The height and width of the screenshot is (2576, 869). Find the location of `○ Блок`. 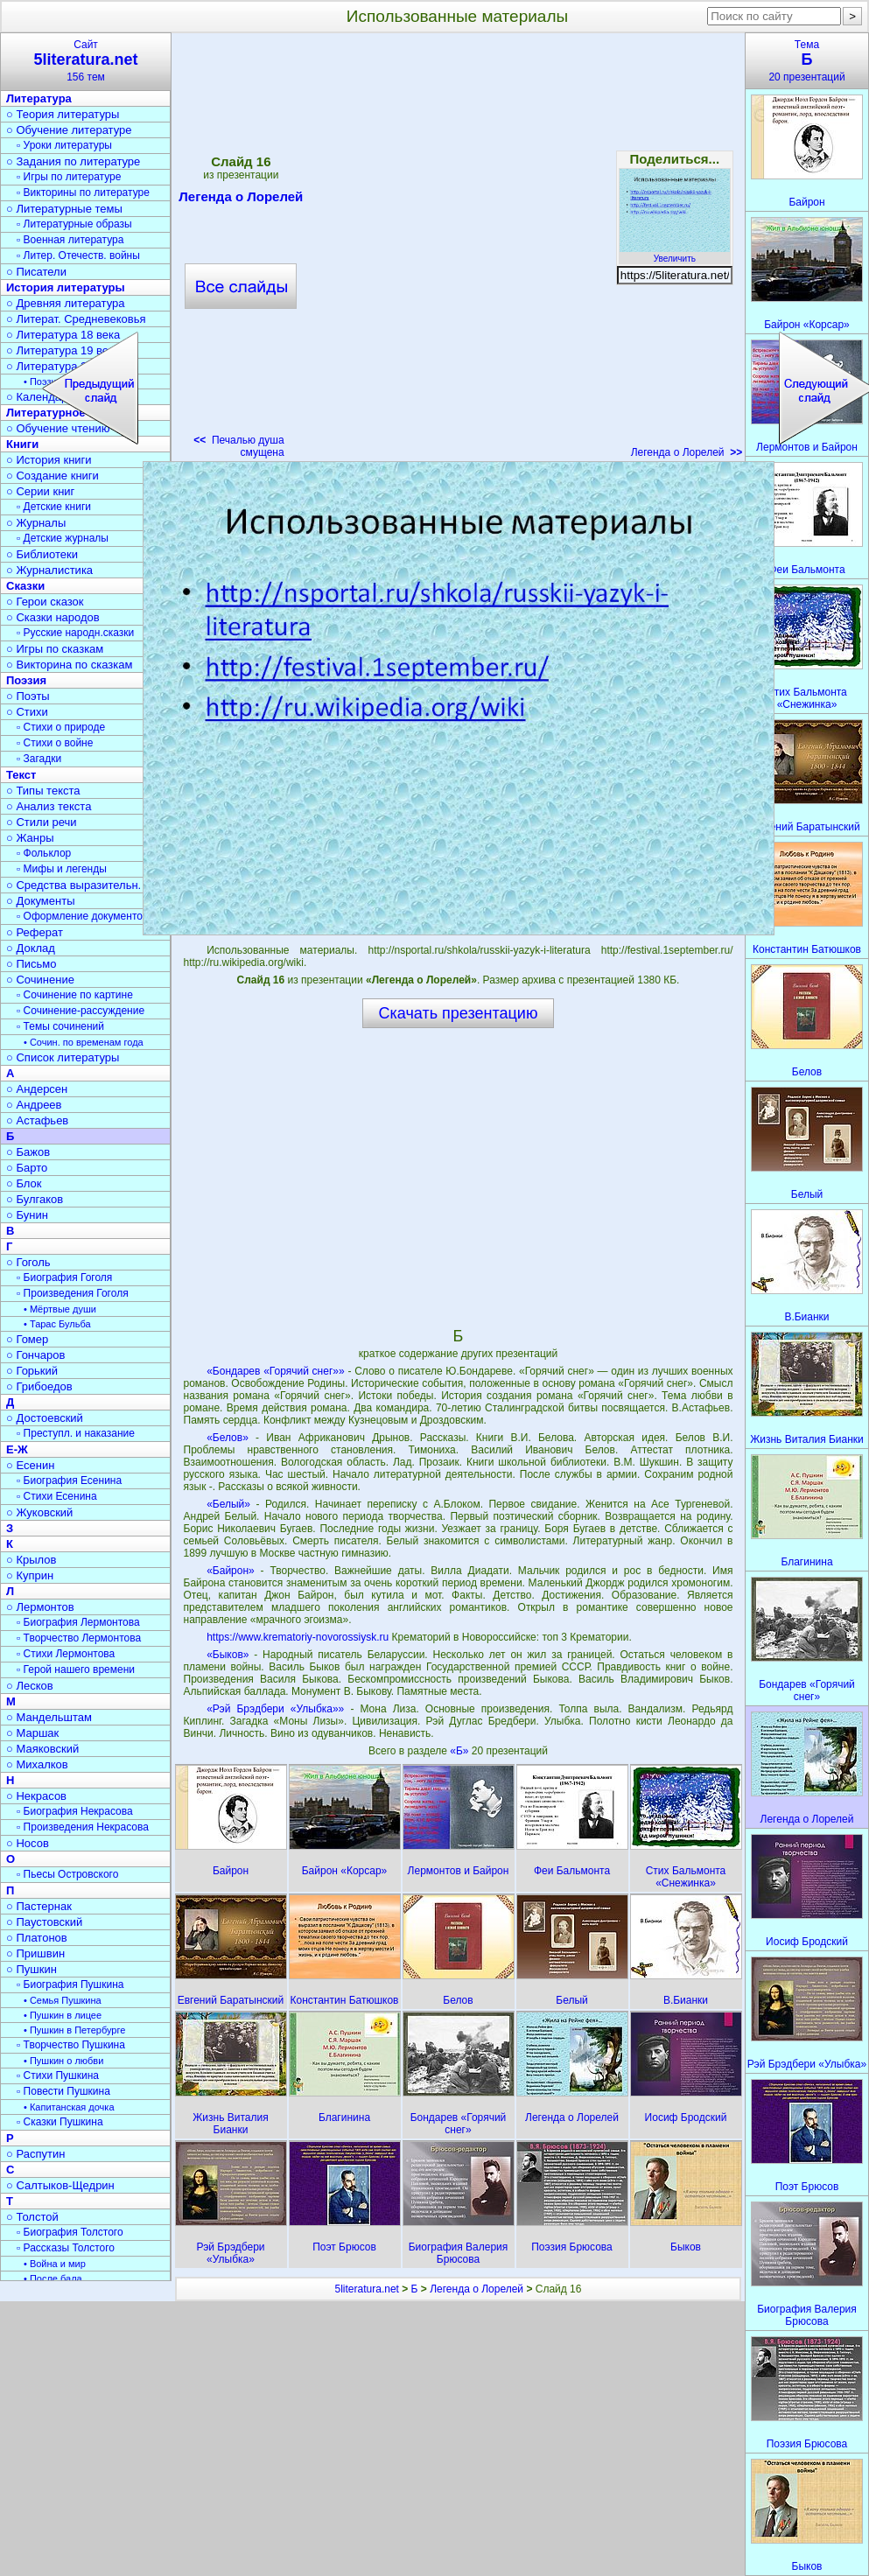

○ Блок is located at coordinates (24, 1183).